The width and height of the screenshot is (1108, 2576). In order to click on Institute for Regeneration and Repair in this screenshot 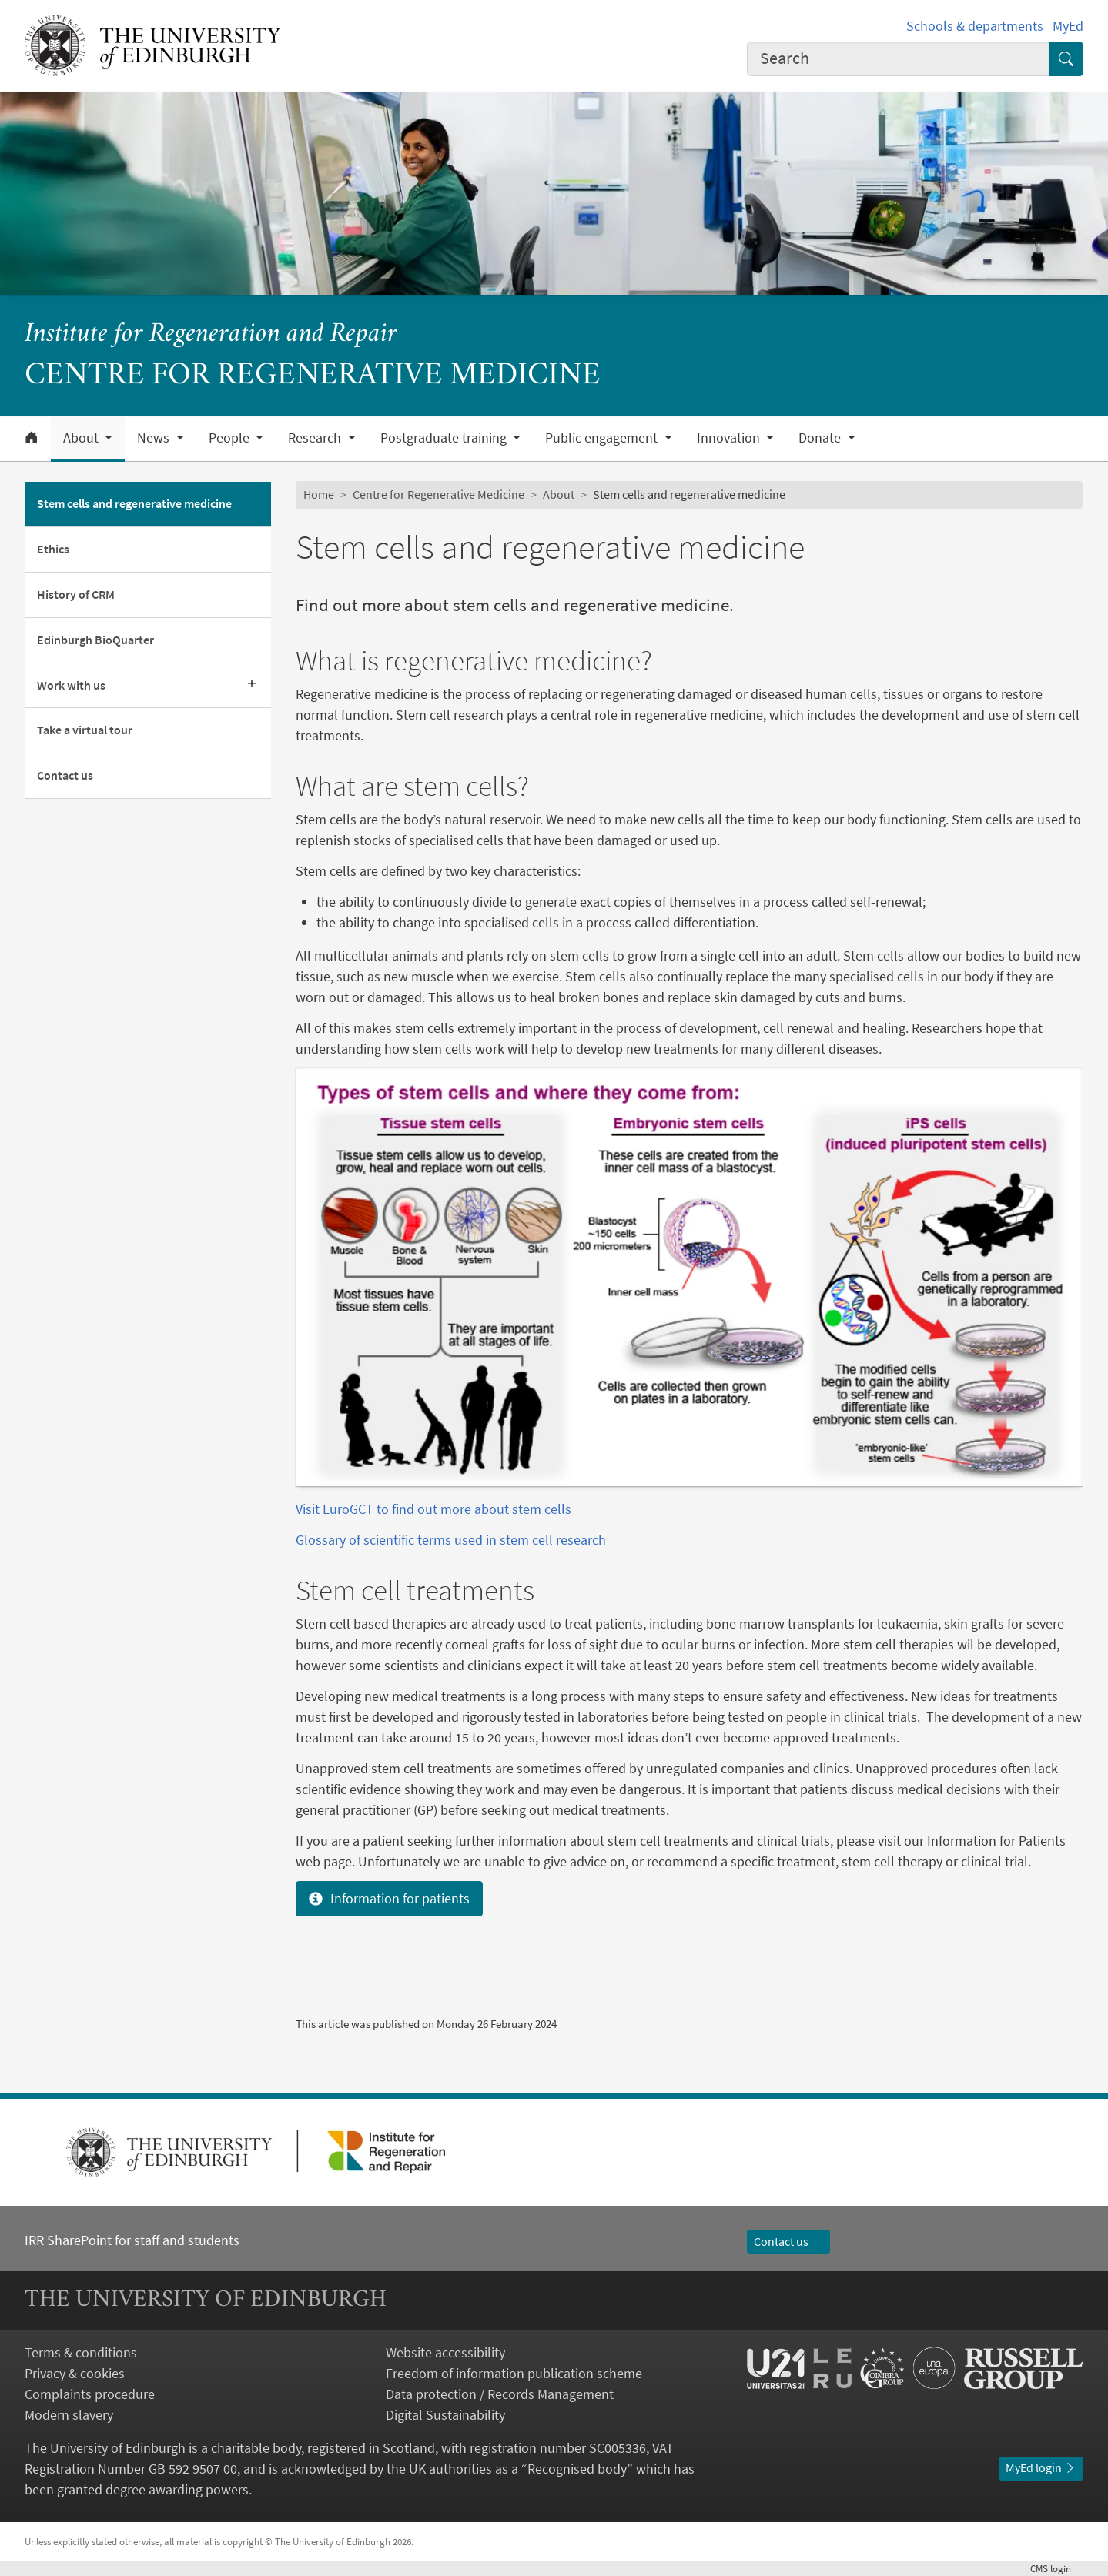, I will do `click(211, 335)`.